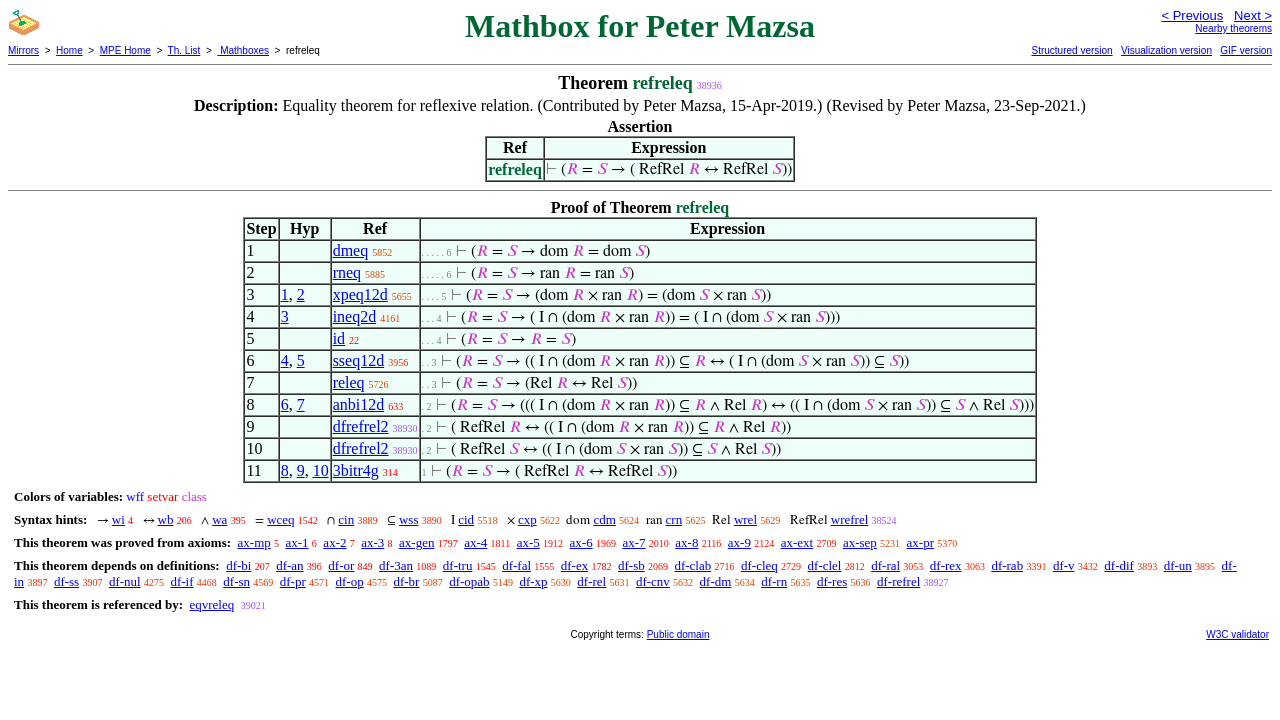 The height and width of the screenshot is (720, 1280). Describe the element at coordinates (359, 404) in the screenshot. I see `anbi12d` at that location.